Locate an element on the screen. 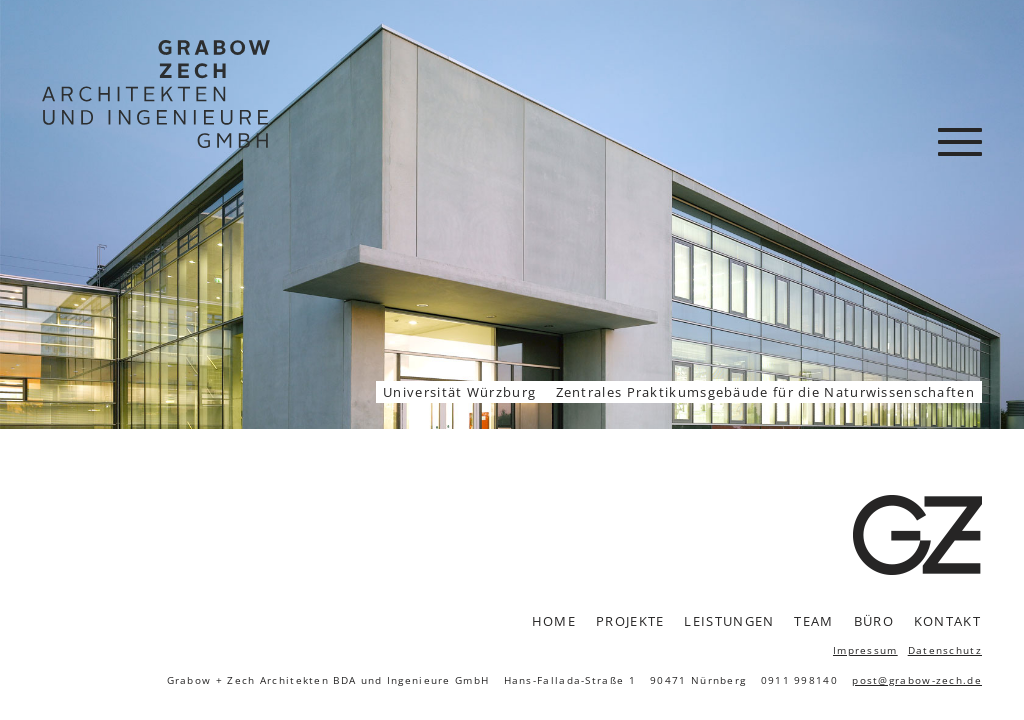 This screenshot has height=720, width=1024. post@grabow-zech.de is located at coordinates (917, 680).